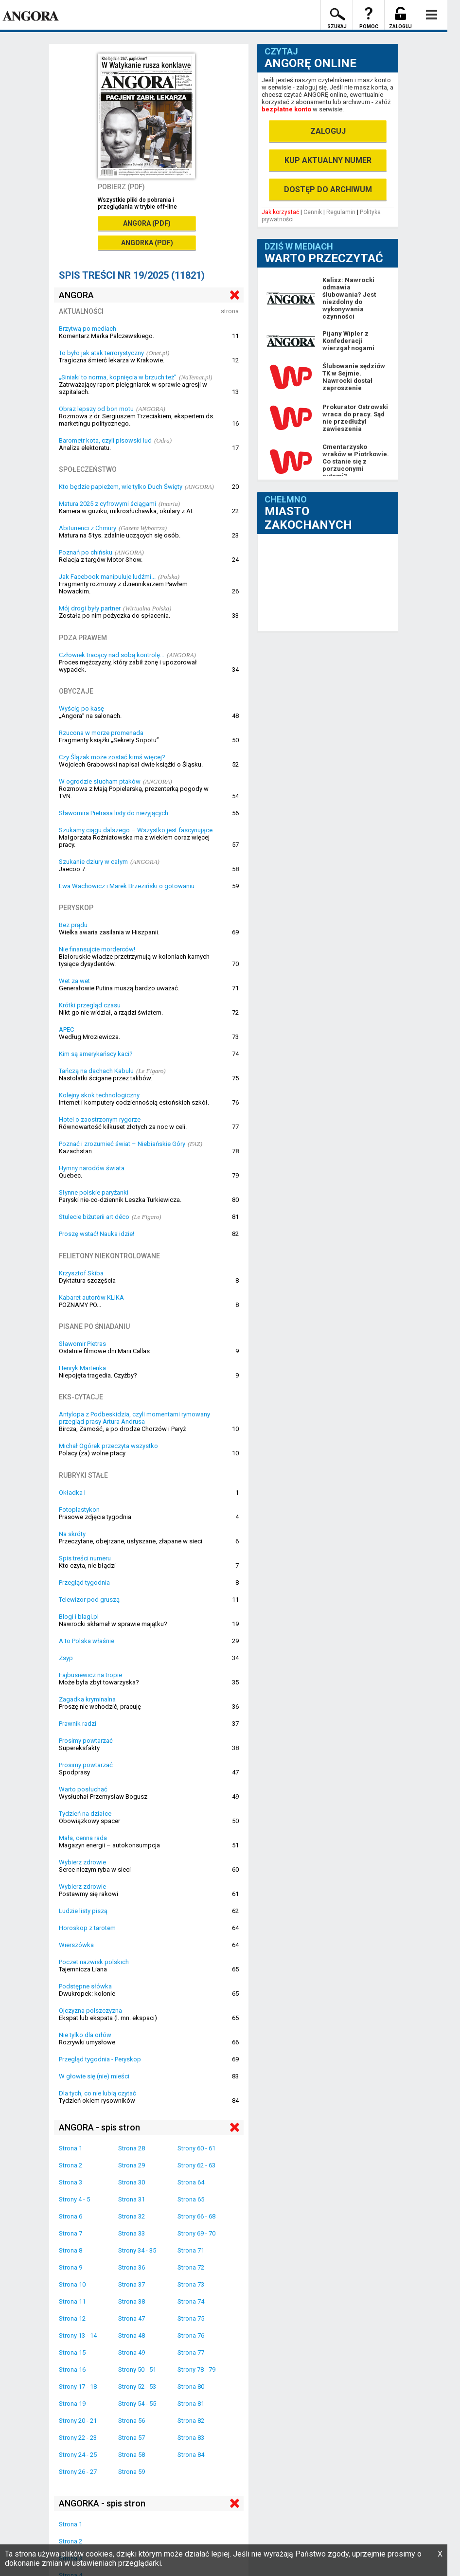  What do you see at coordinates (131, 2199) in the screenshot?
I see `Strona 31` at bounding box center [131, 2199].